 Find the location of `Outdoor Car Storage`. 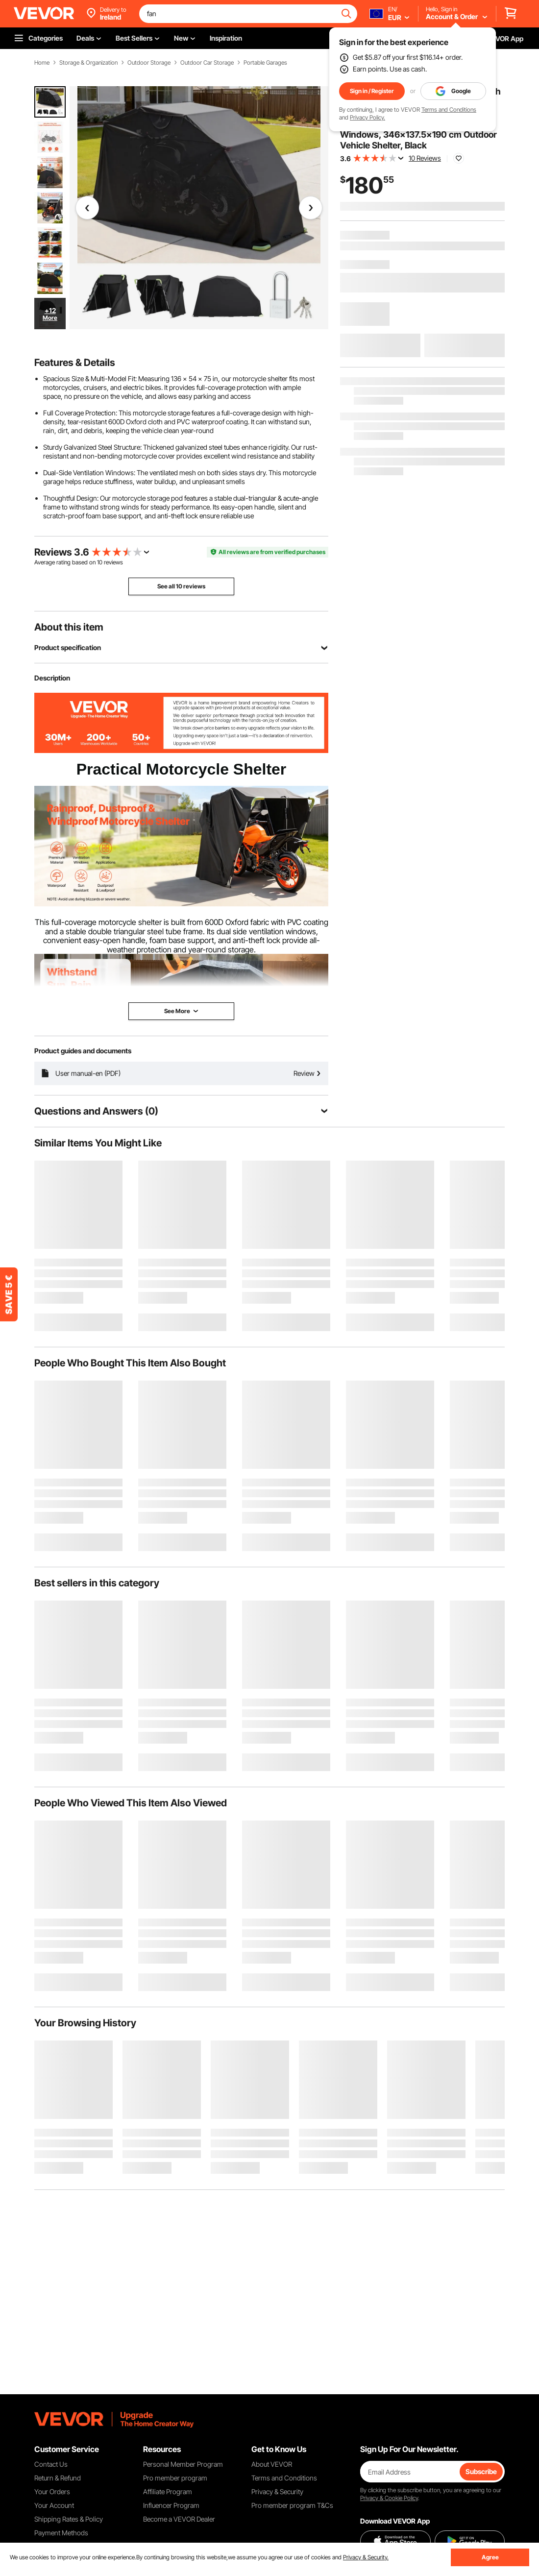

Outdoor Car Storage is located at coordinates (207, 62).